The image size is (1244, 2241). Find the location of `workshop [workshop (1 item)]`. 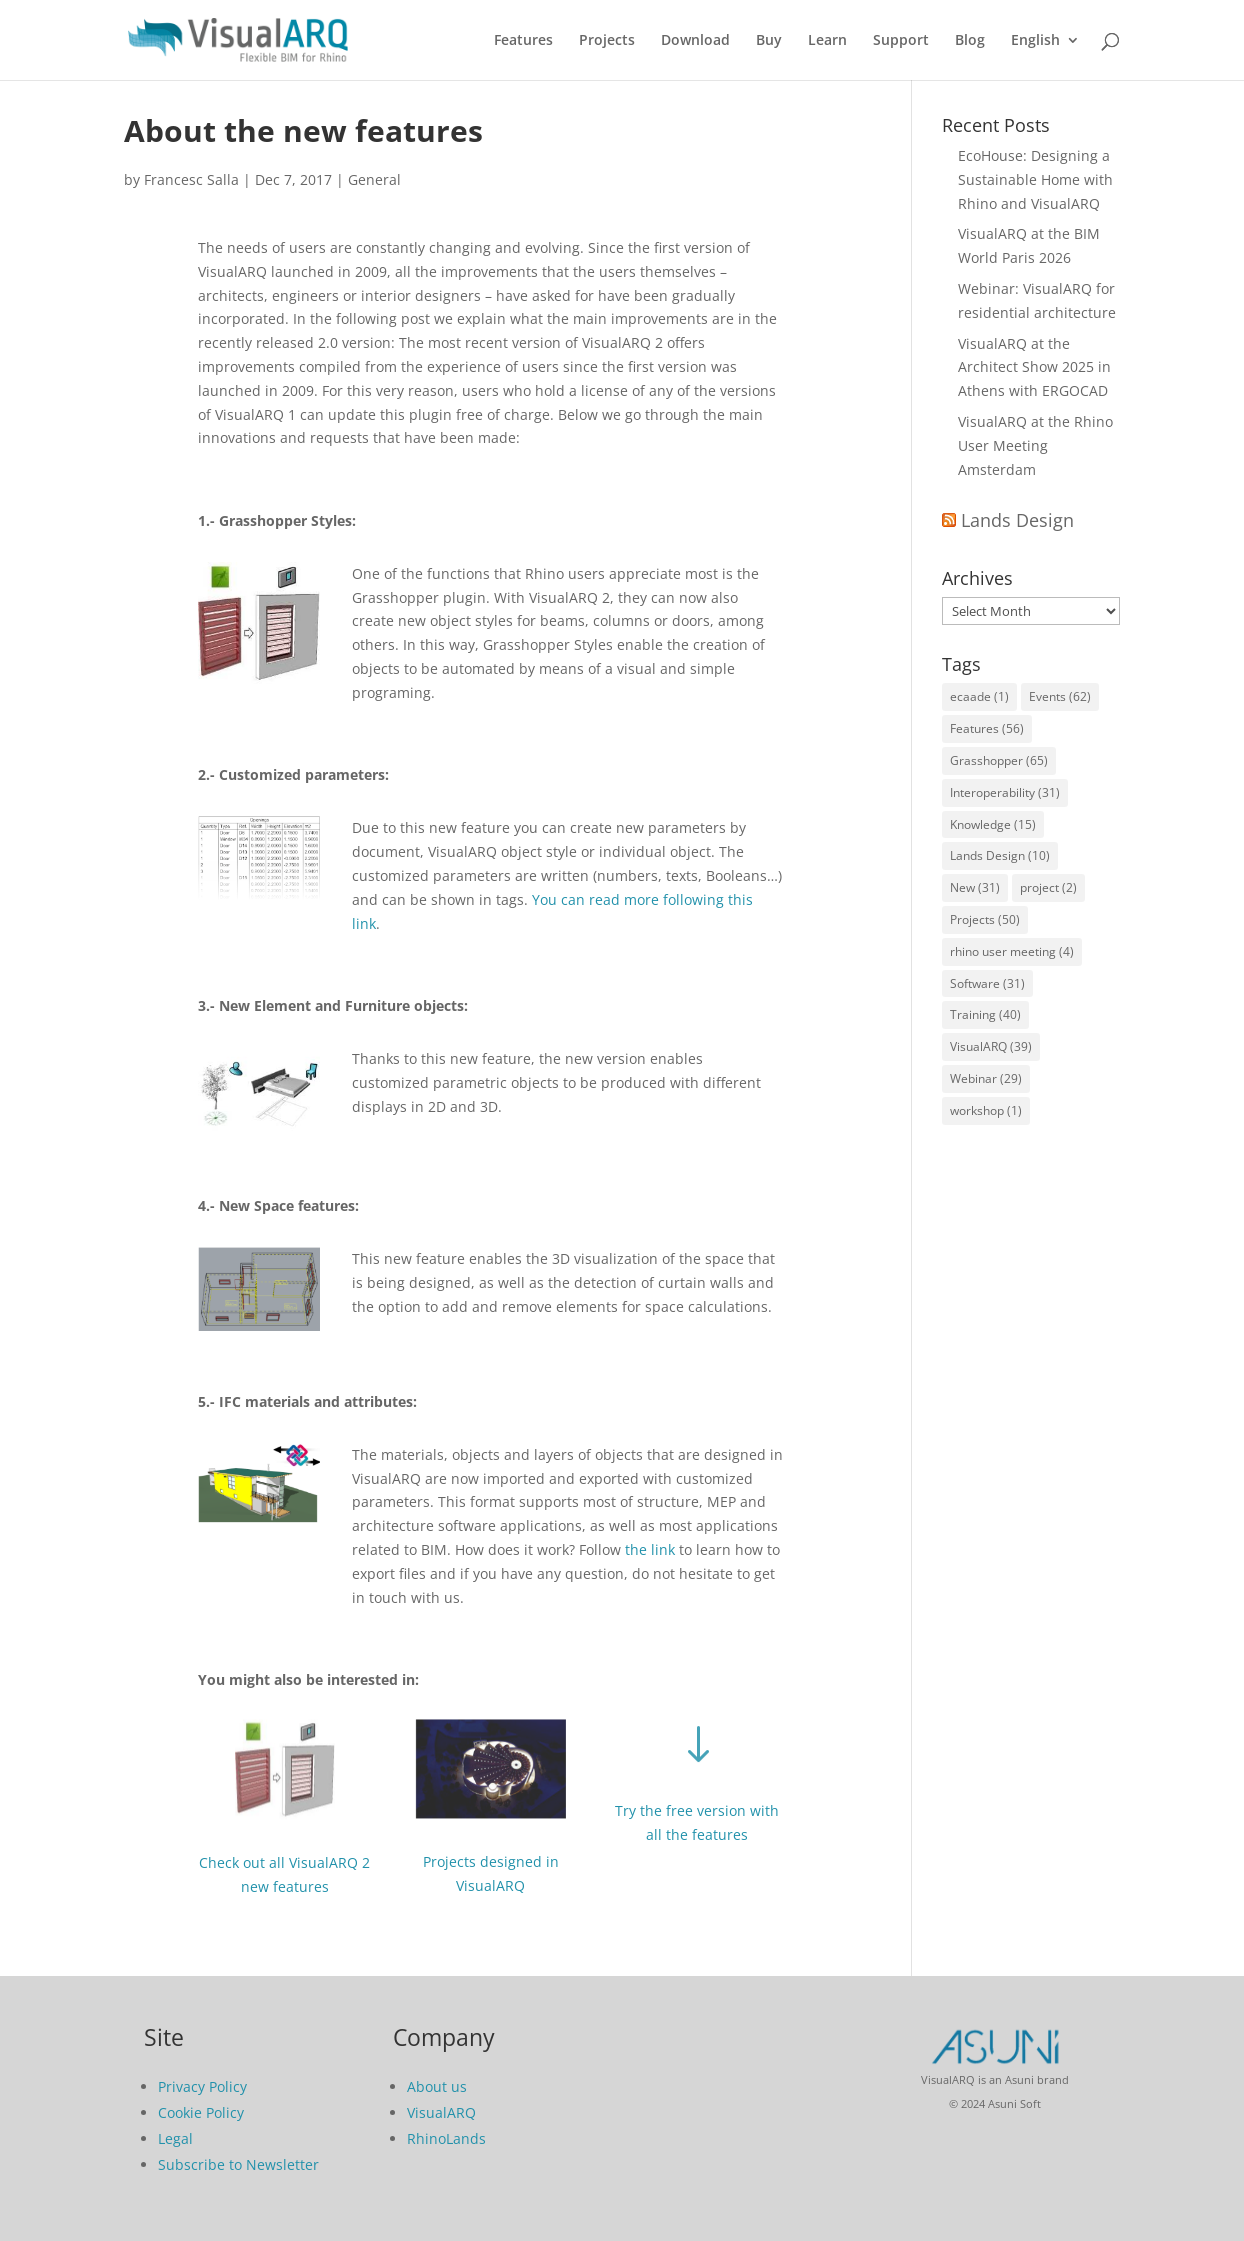

workshop [workshop (1 item)] is located at coordinates (986, 1110).